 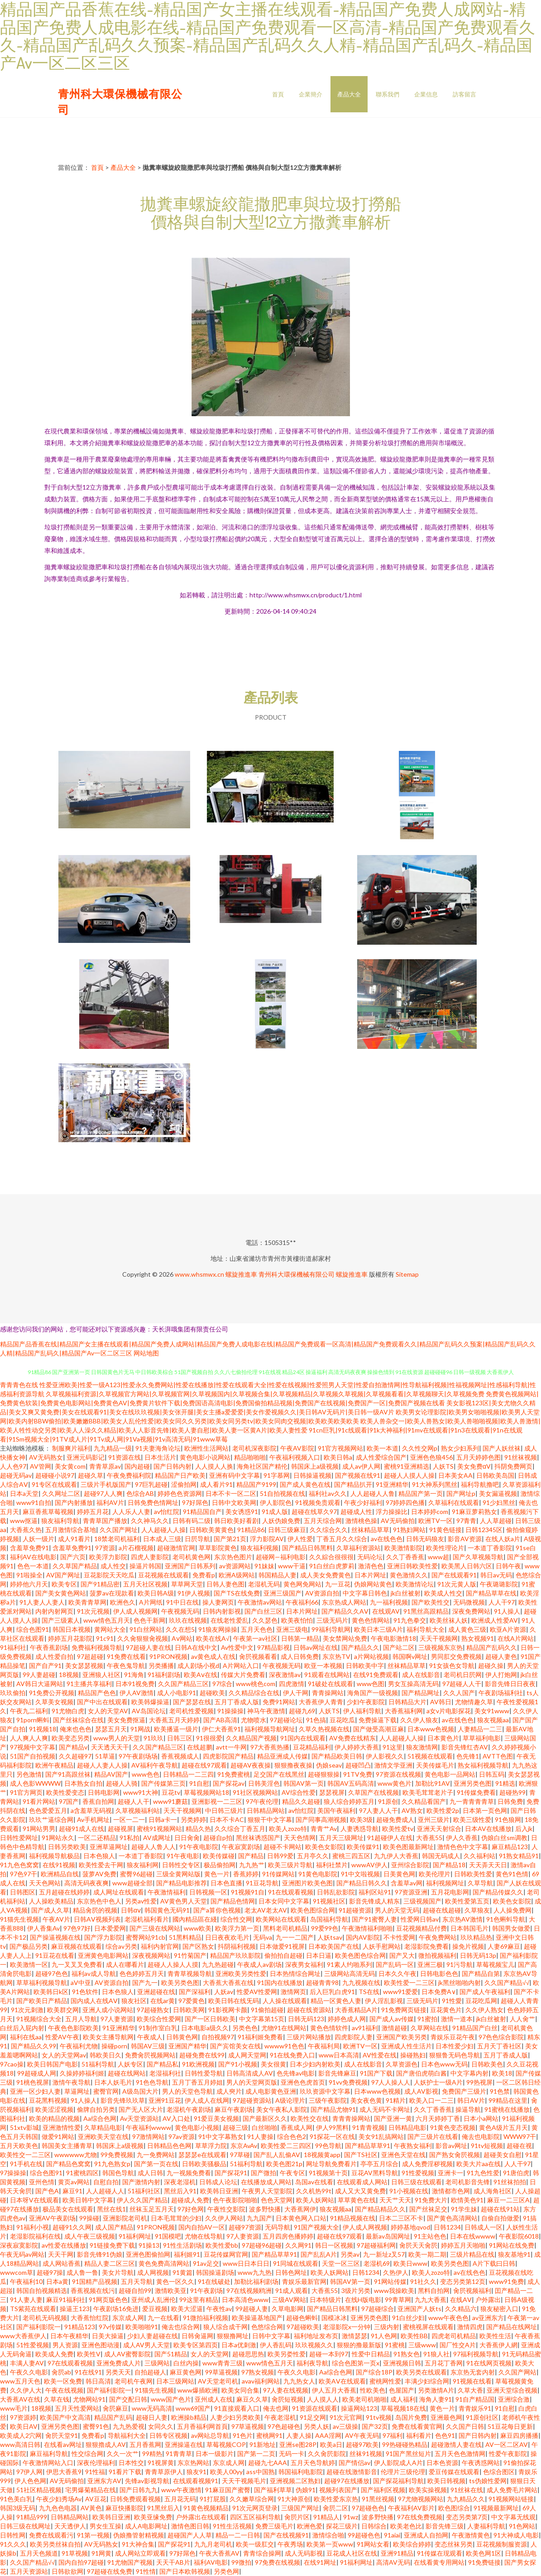 I want to click on 日本在线wwww, so click(x=472, y=2236).